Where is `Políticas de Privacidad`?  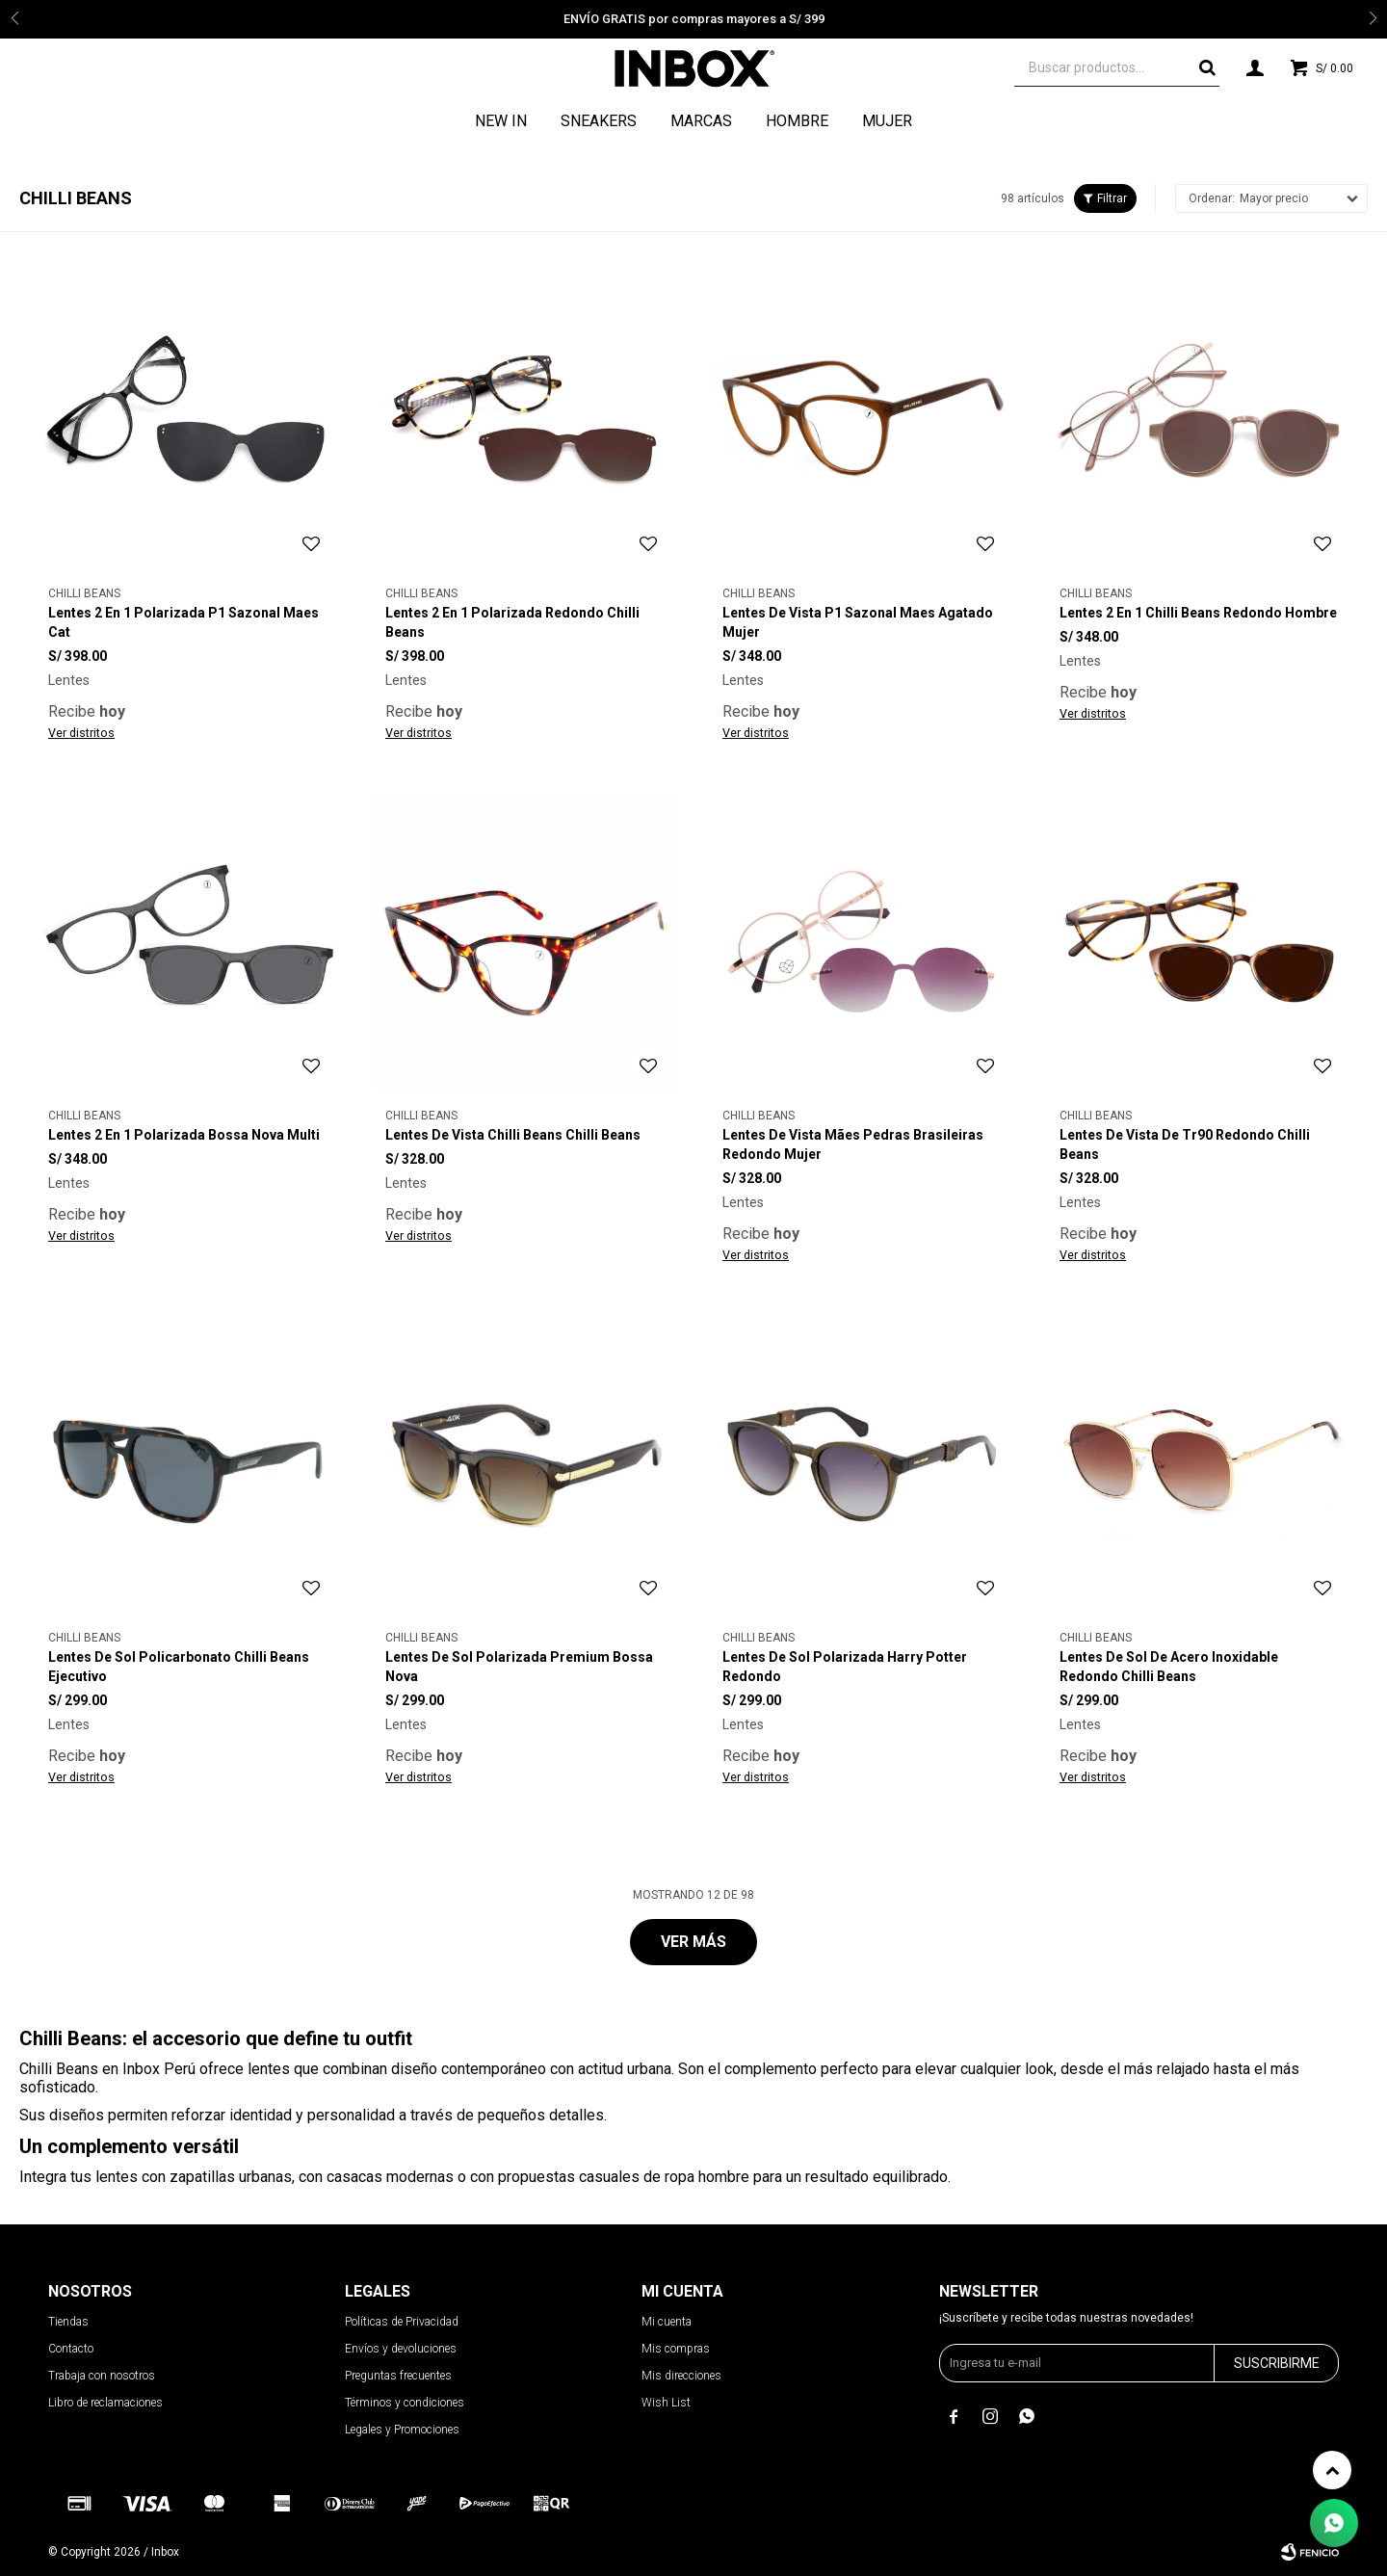 Políticas de Privacidad is located at coordinates (401, 2321).